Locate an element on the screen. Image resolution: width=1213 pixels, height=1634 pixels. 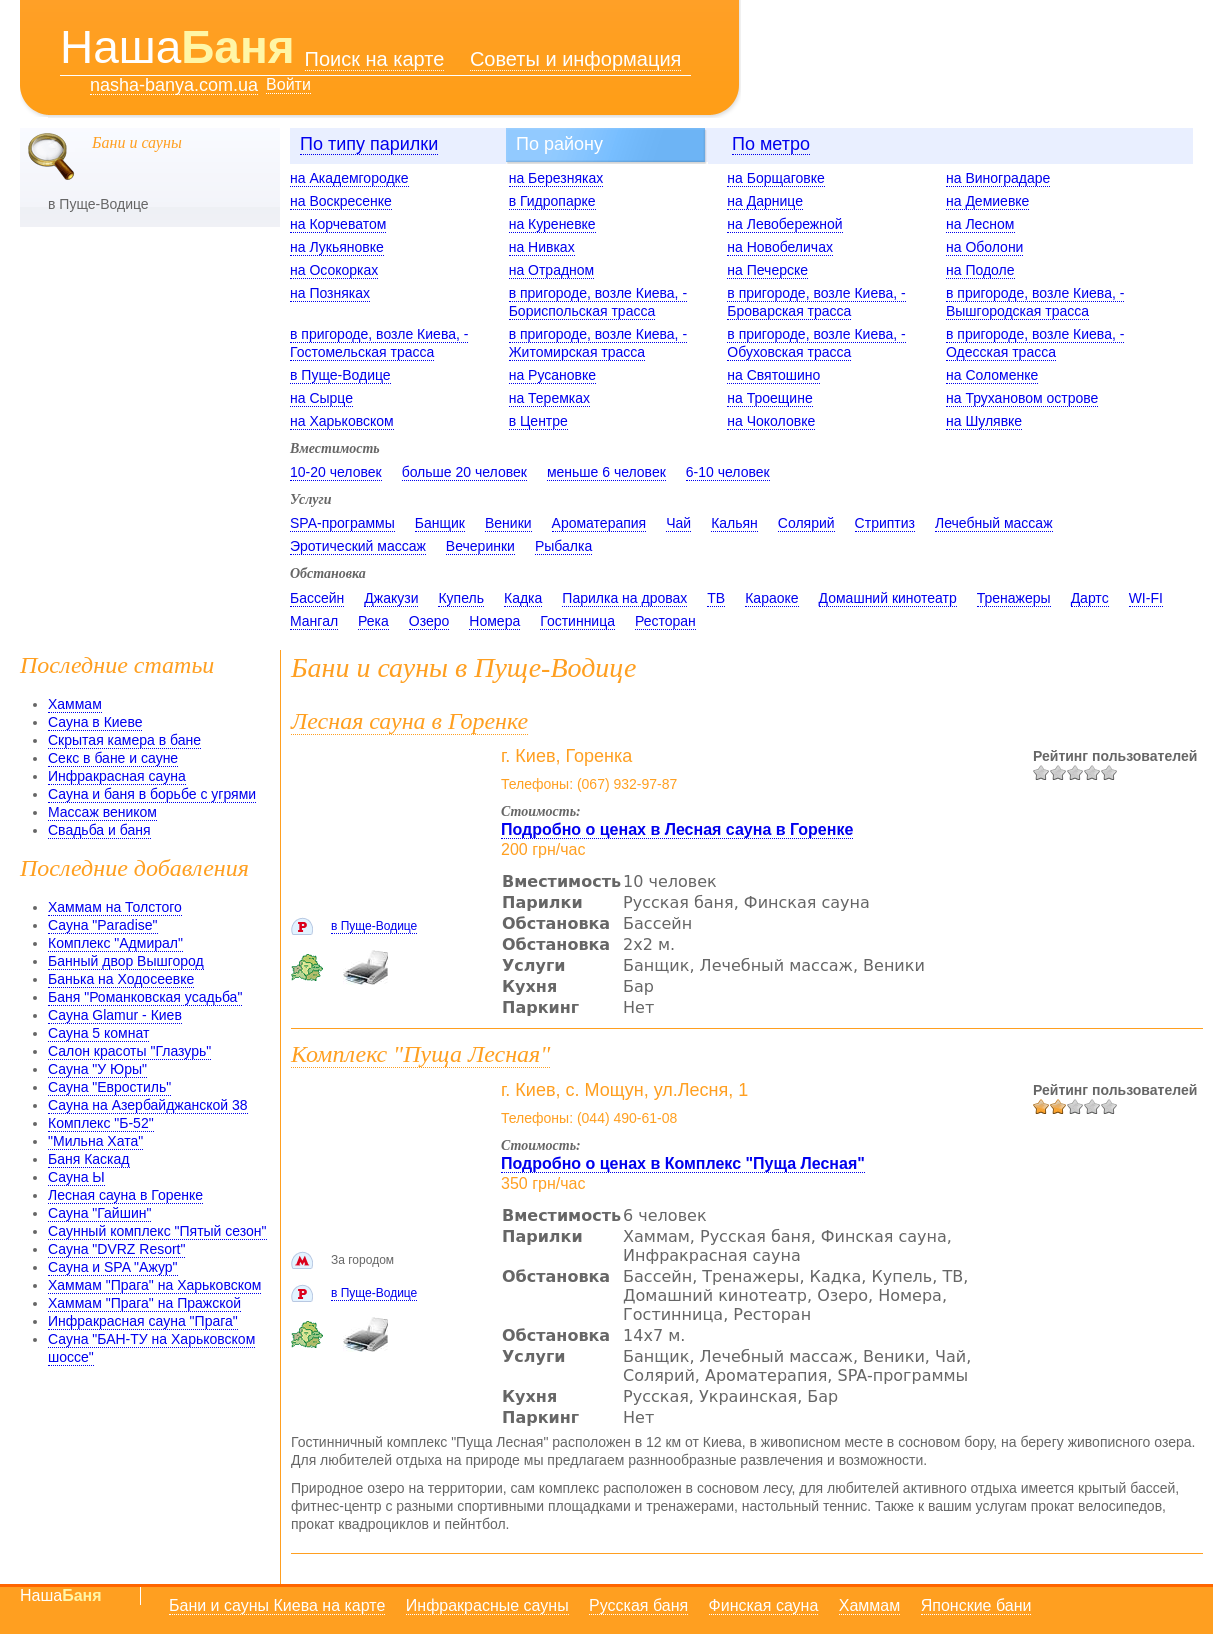
Секс в бане и сауне is located at coordinates (113, 758).